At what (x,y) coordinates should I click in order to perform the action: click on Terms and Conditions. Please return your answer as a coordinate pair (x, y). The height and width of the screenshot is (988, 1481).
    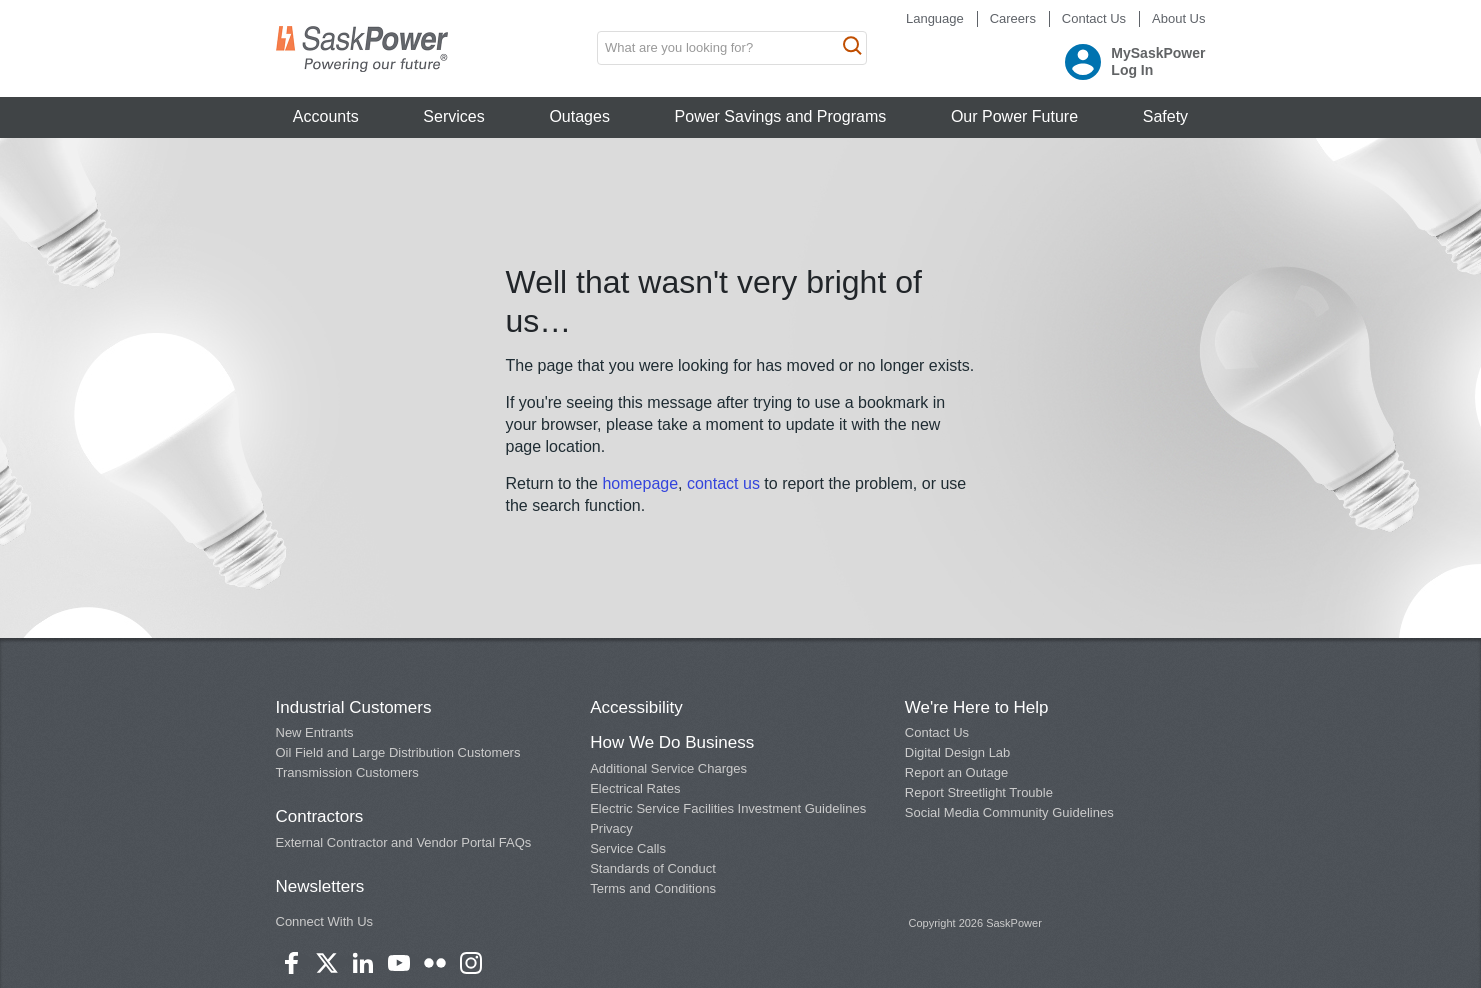
    Looking at the image, I should click on (653, 888).